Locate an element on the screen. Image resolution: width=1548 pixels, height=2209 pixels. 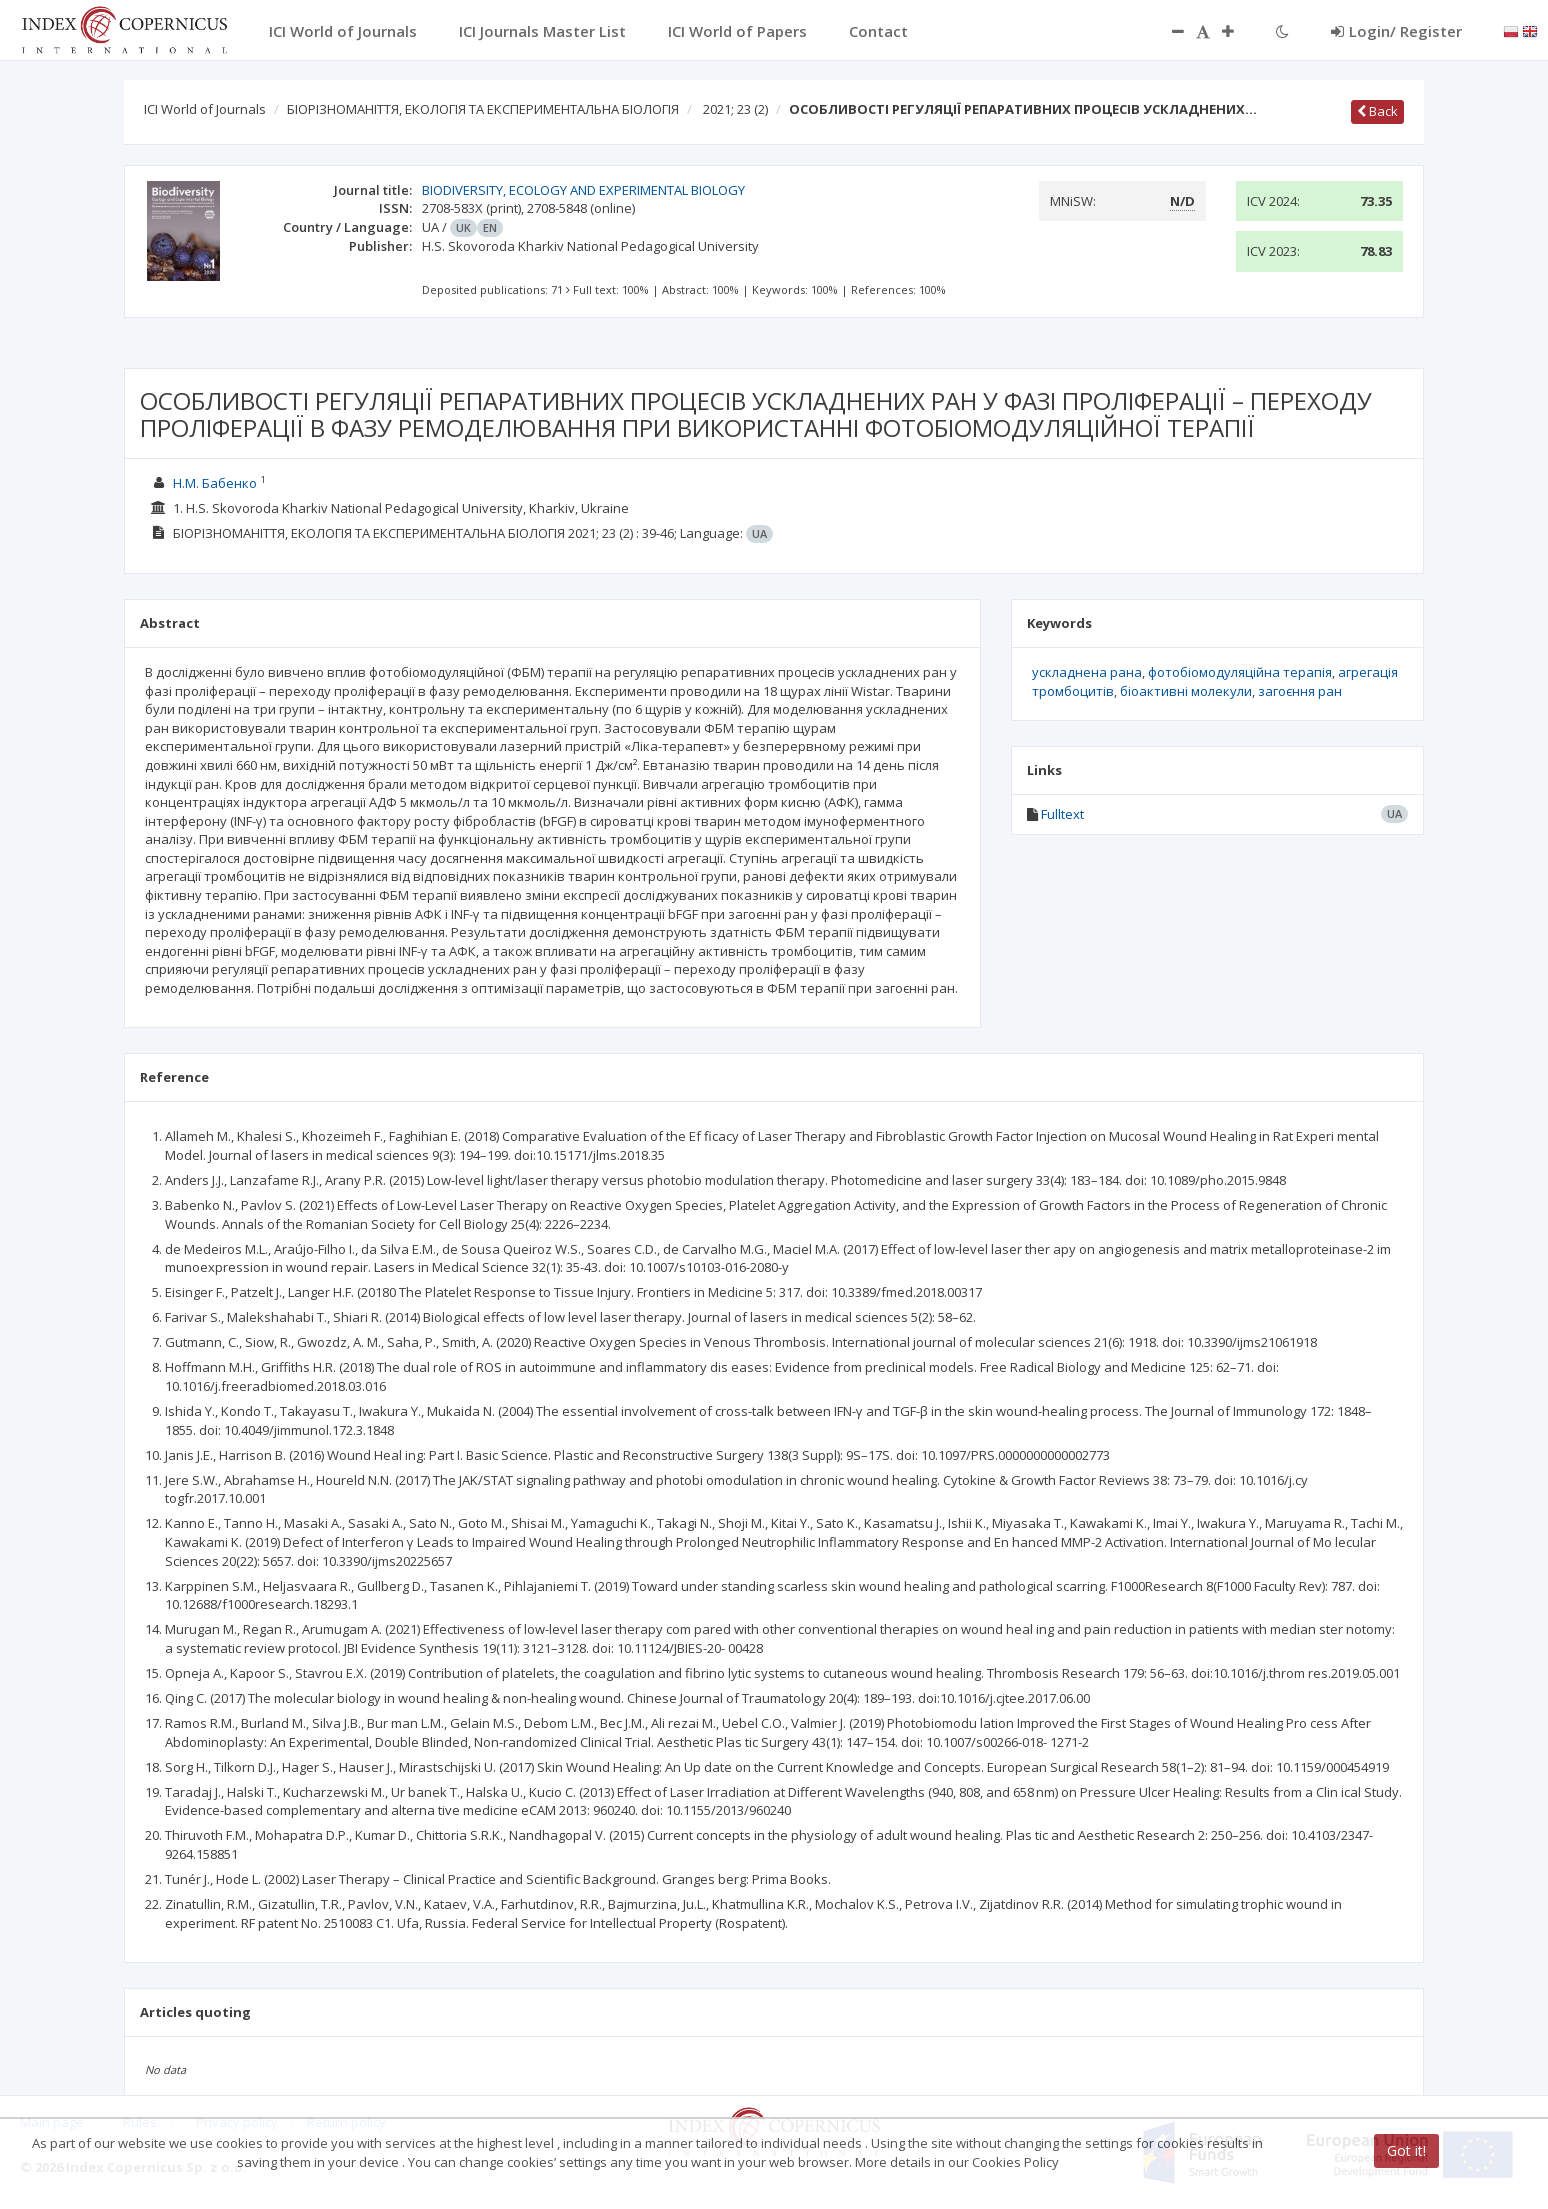
Got it! is located at coordinates (1406, 2150).